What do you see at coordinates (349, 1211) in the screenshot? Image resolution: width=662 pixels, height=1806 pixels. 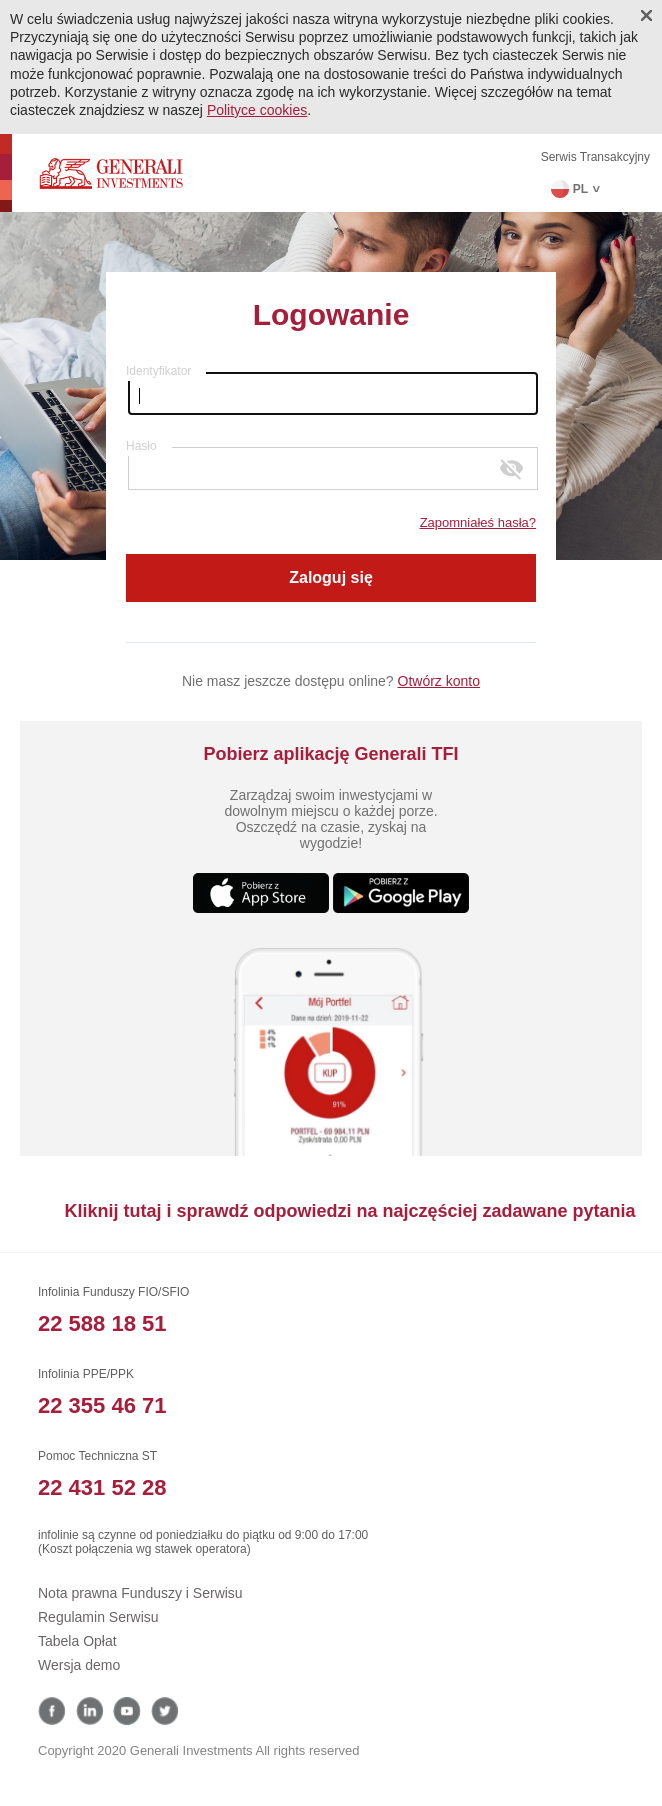 I see `Kliknij tutaj i sprawdź odpowiedzi na najczęściej zadawane pytania` at bounding box center [349, 1211].